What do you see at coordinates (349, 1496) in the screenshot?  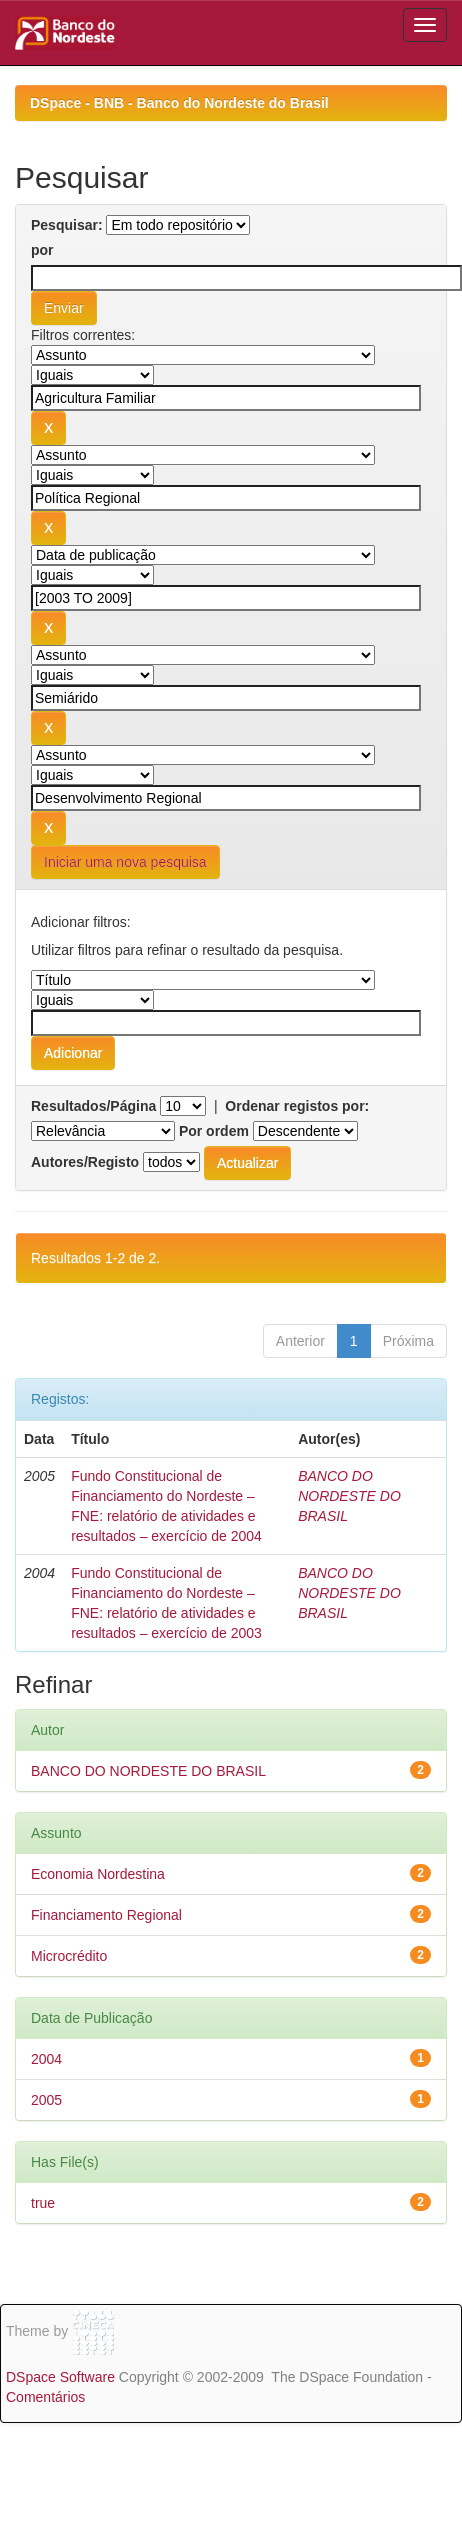 I see `BANCO DO NORDESTE DO BRASIL` at bounding box center [349, 1496].